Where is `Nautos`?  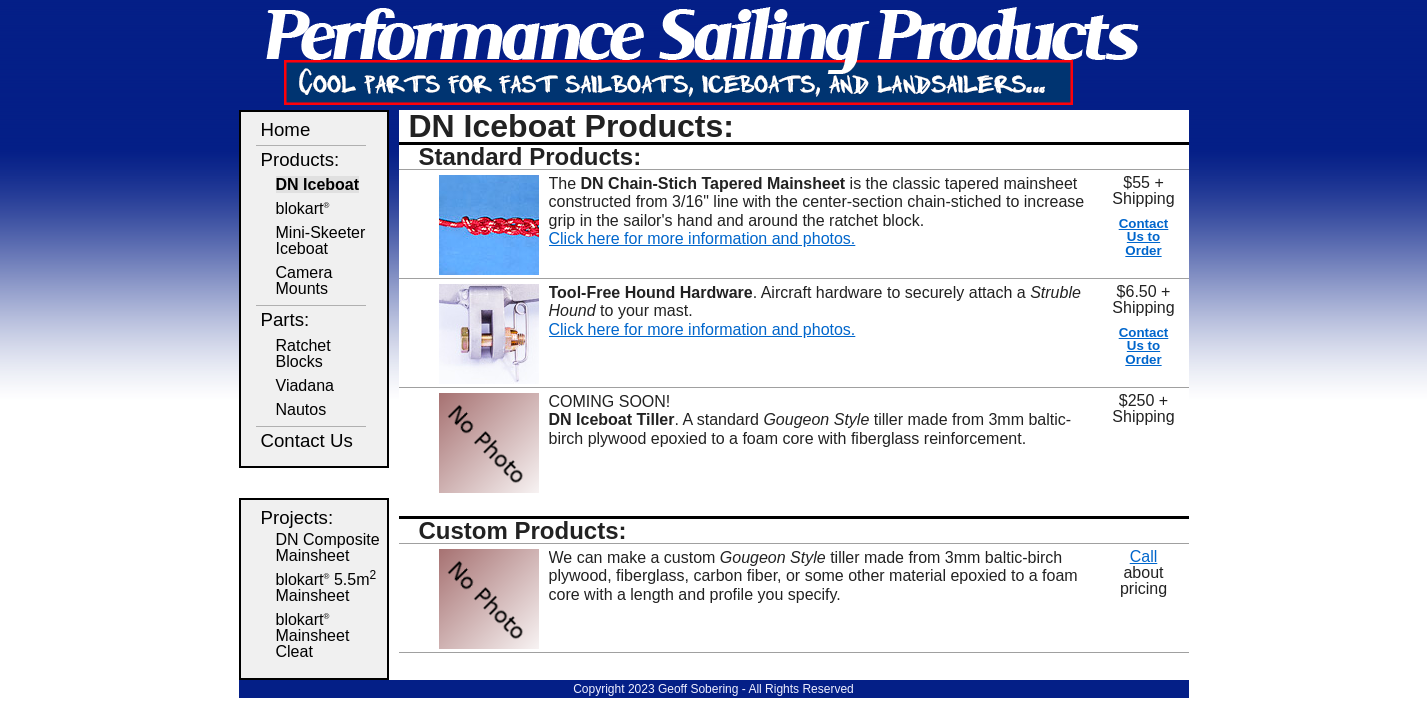 Nautos is located at coordinates (301, 409).